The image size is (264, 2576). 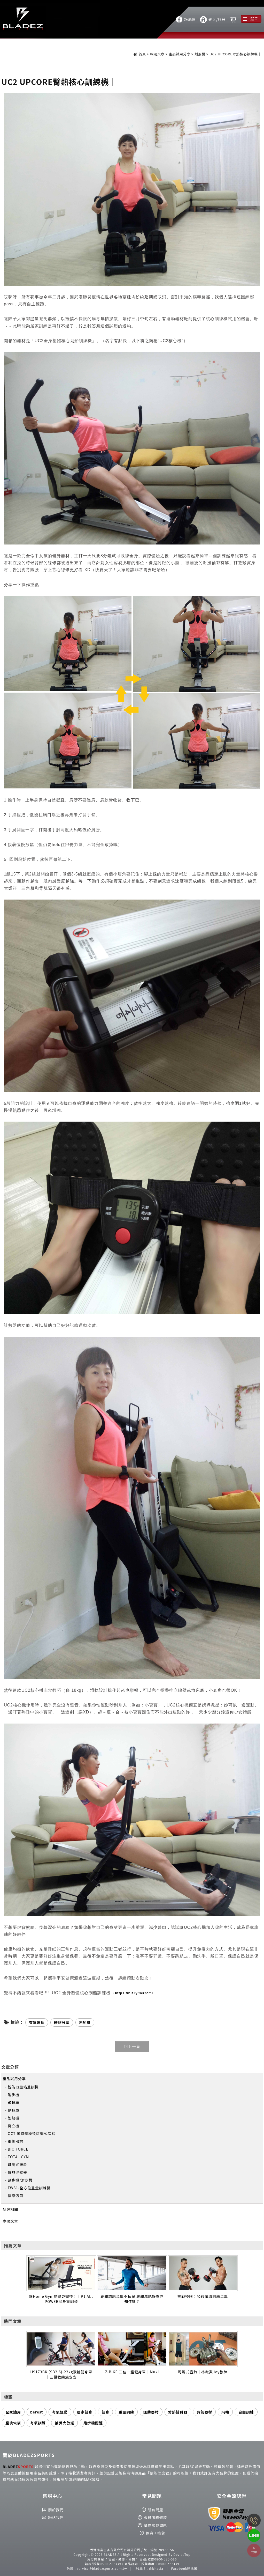 I want to click on 產後恢復, so click(x=13, y=2422).